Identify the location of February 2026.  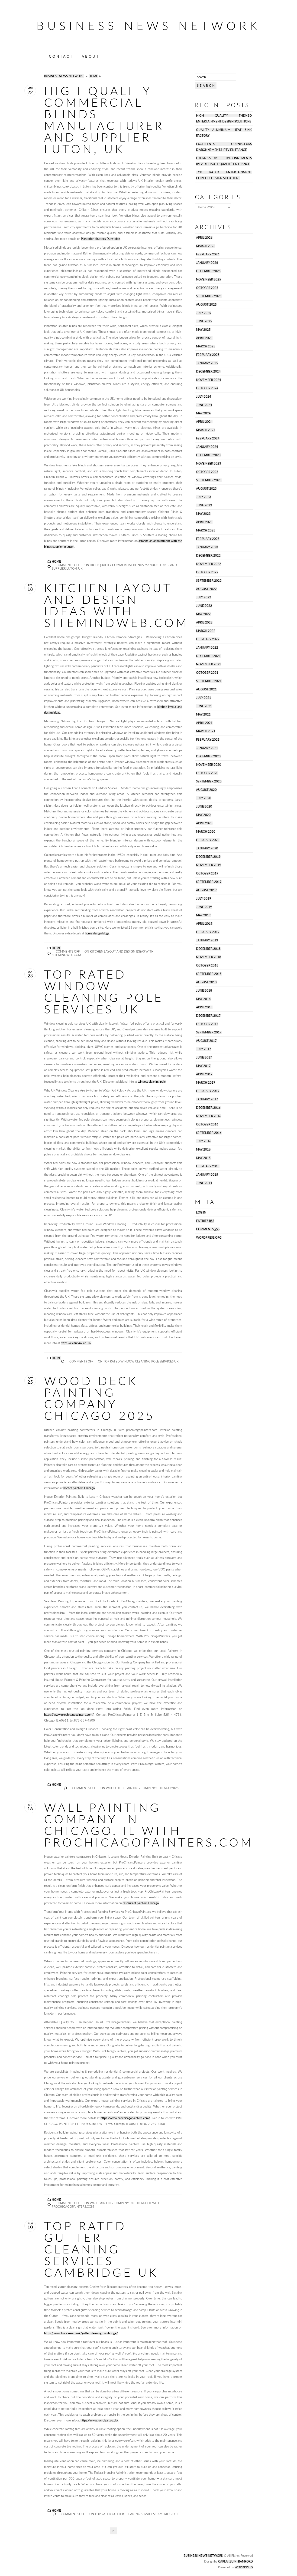
(208, 254).